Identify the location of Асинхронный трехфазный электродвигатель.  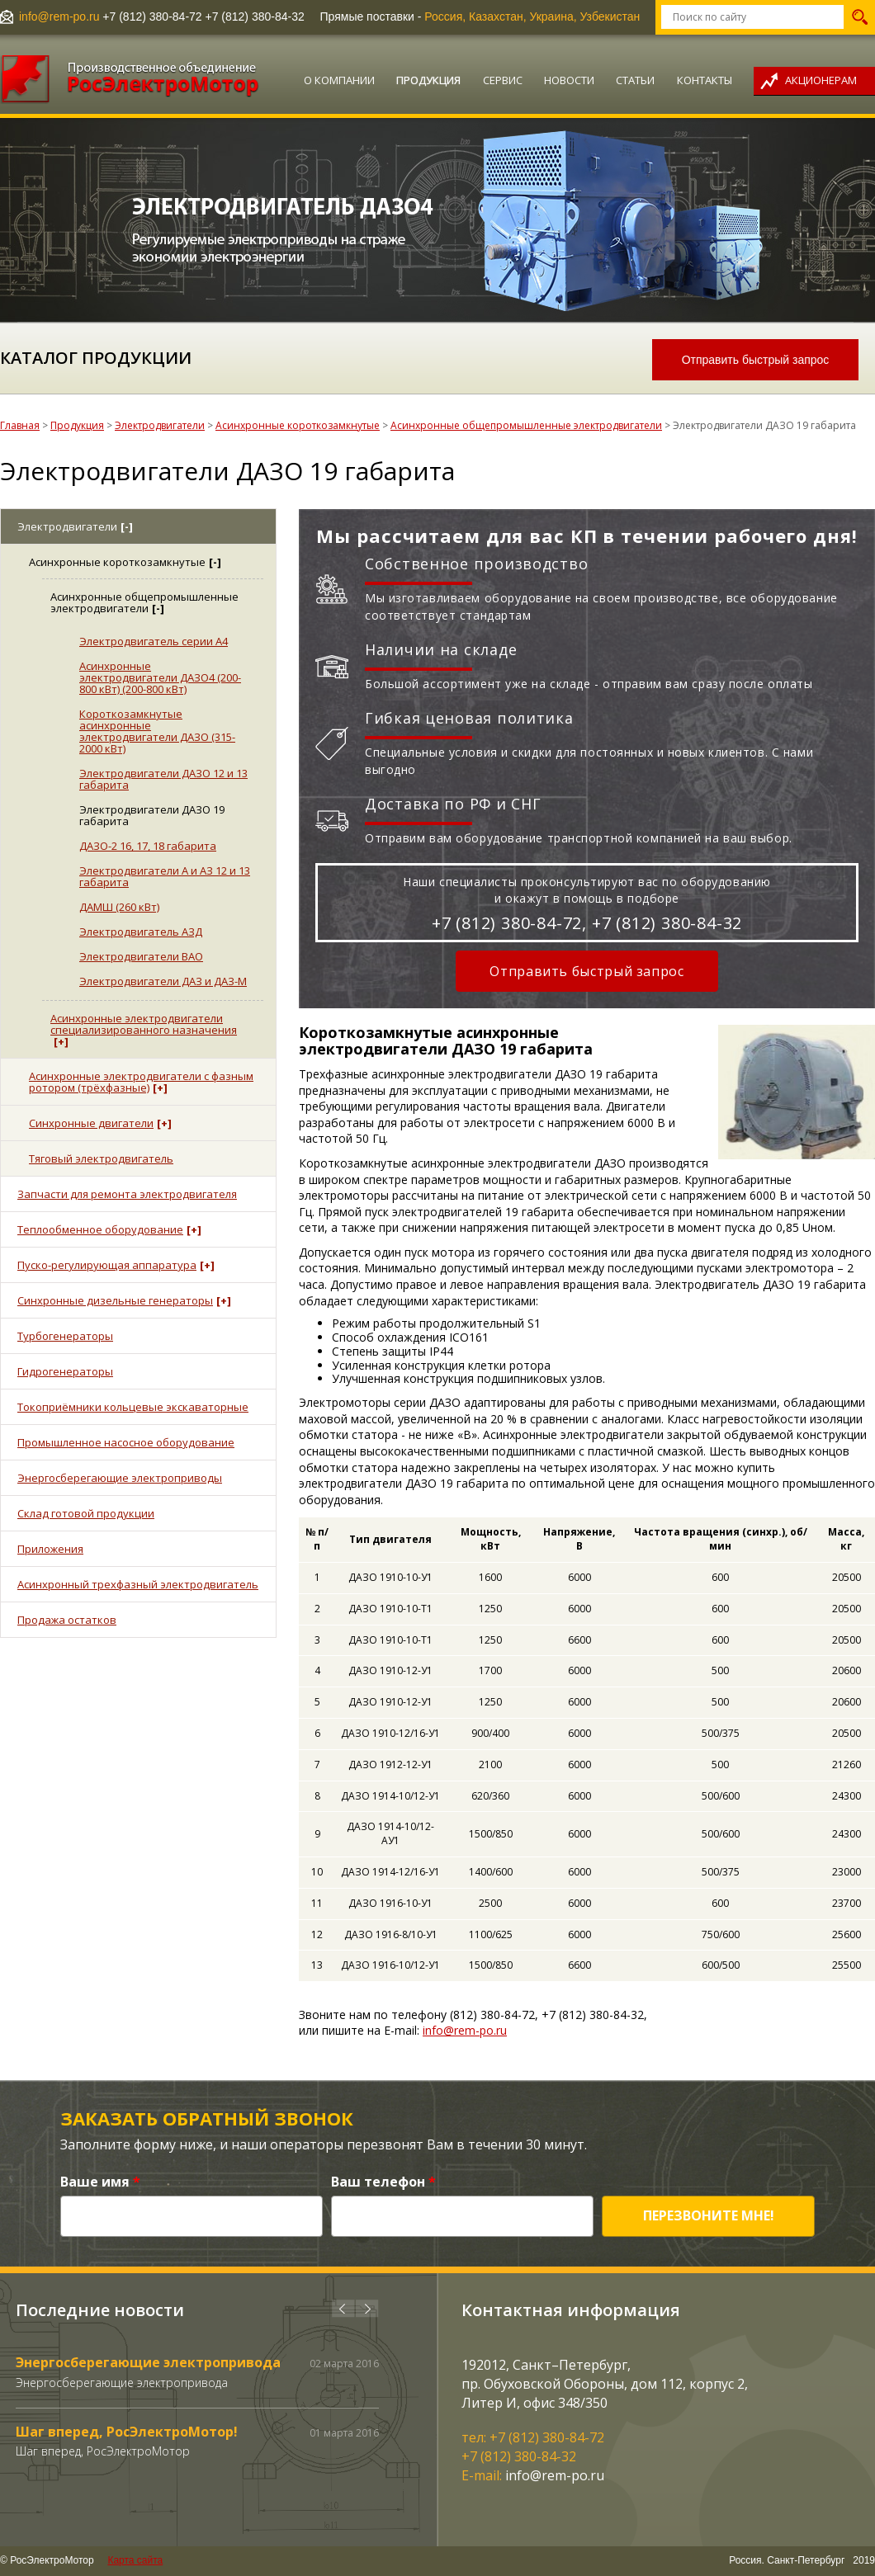
(137, 1584).